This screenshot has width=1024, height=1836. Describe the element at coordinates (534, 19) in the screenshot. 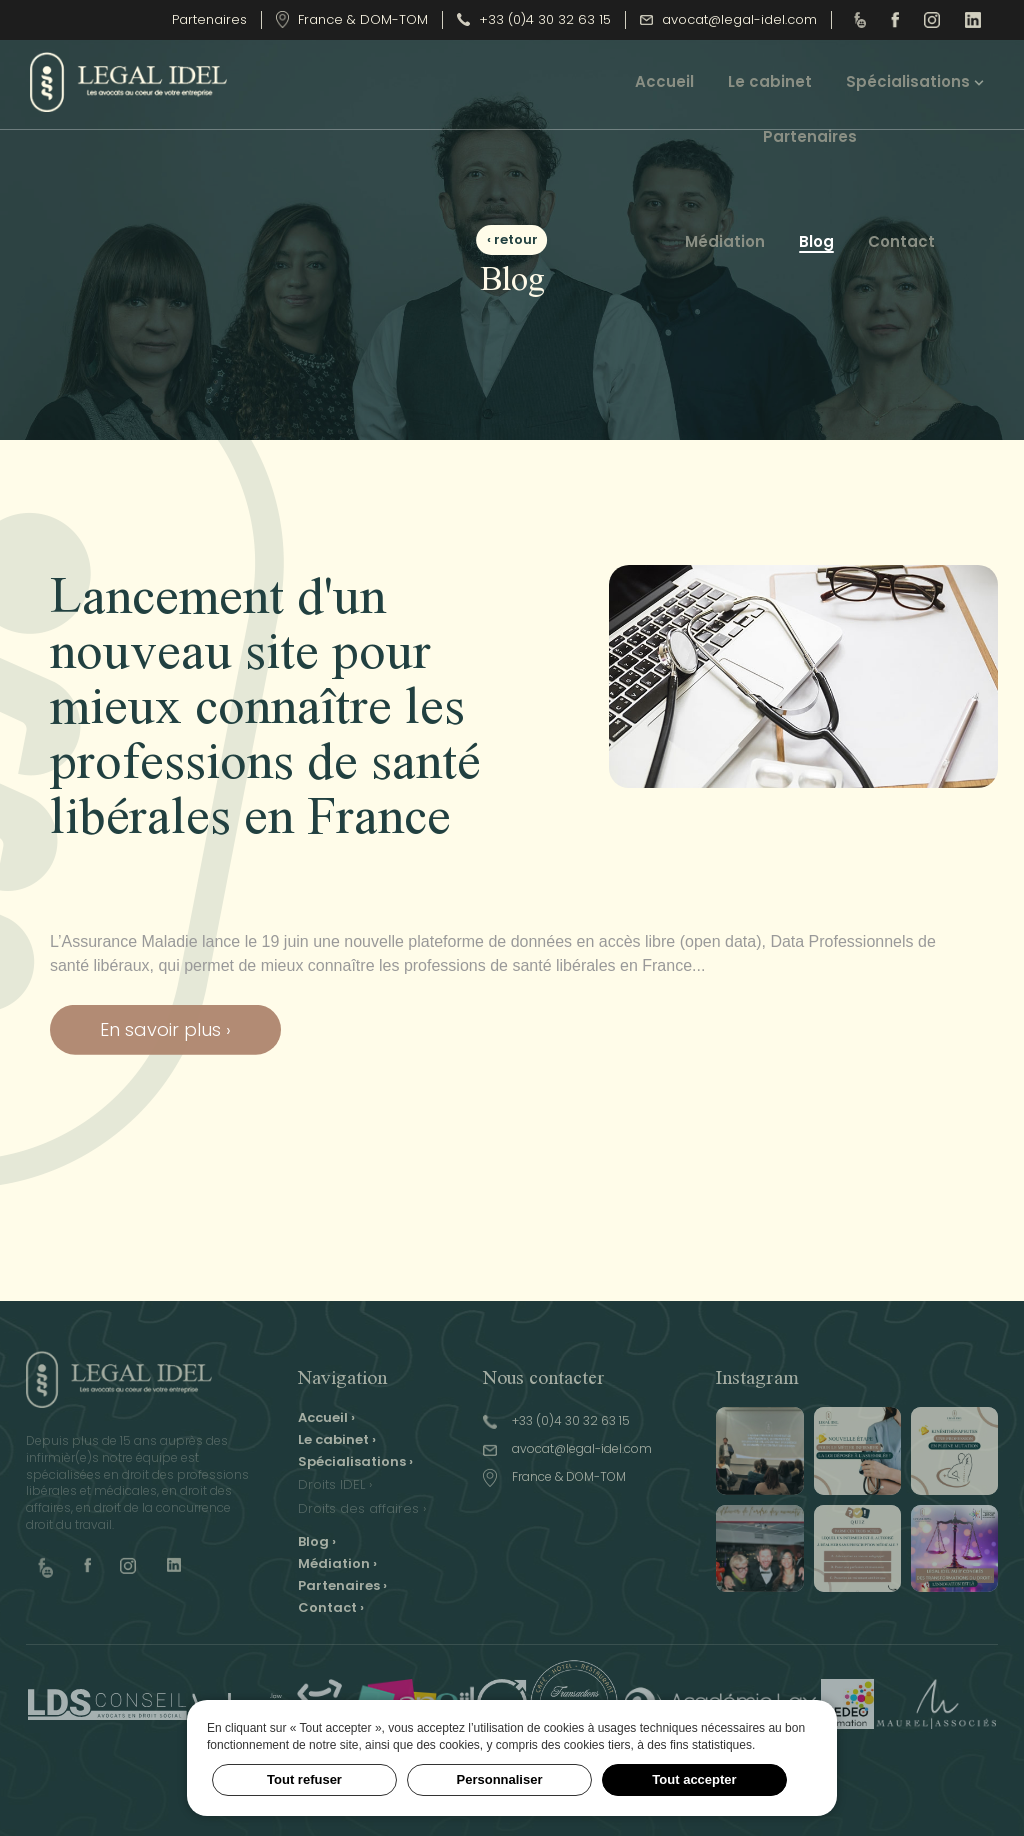

I see `+33 (0)4 30 32 63 15` at that location.